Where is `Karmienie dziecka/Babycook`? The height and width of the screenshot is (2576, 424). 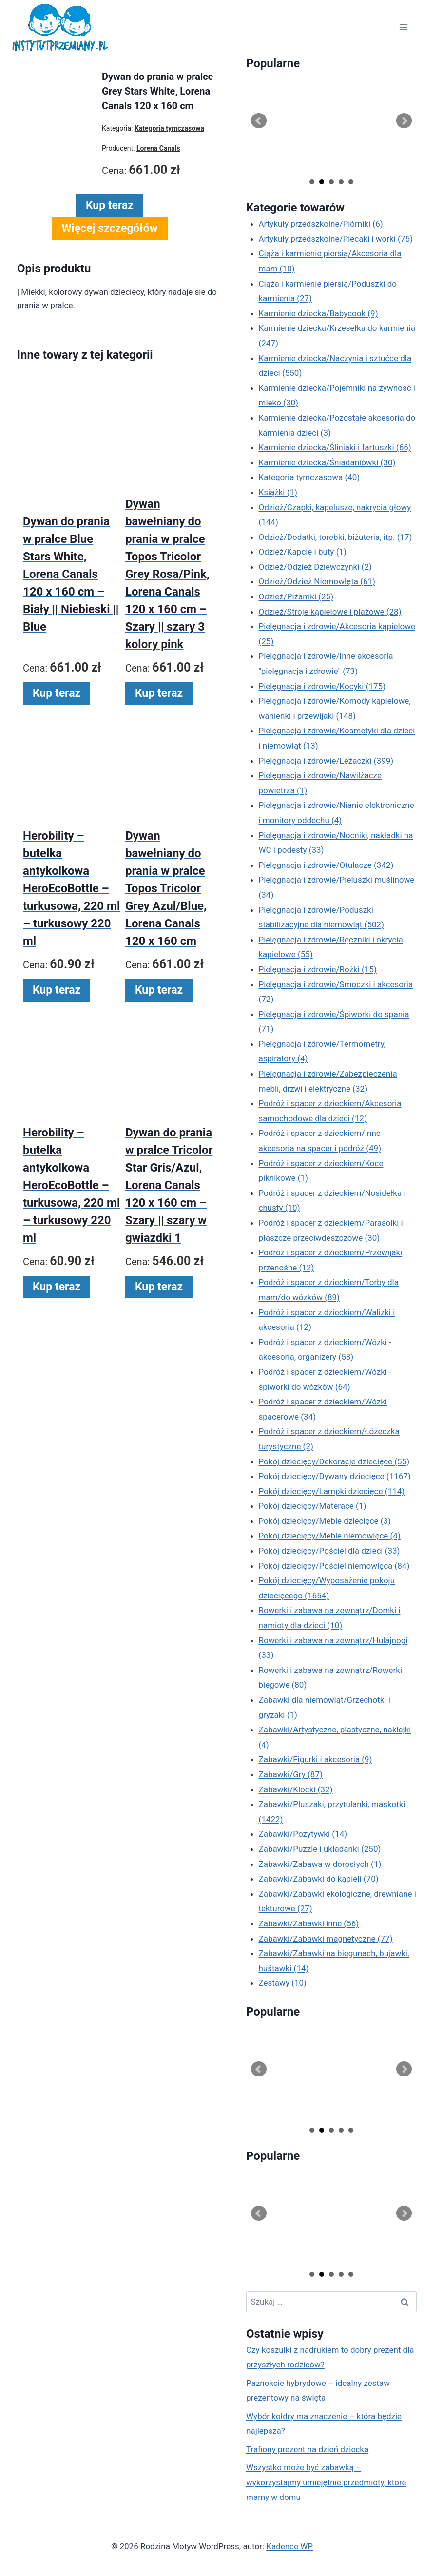
Karmienie dziecka/Babycook is located at coordinates (318, 313).